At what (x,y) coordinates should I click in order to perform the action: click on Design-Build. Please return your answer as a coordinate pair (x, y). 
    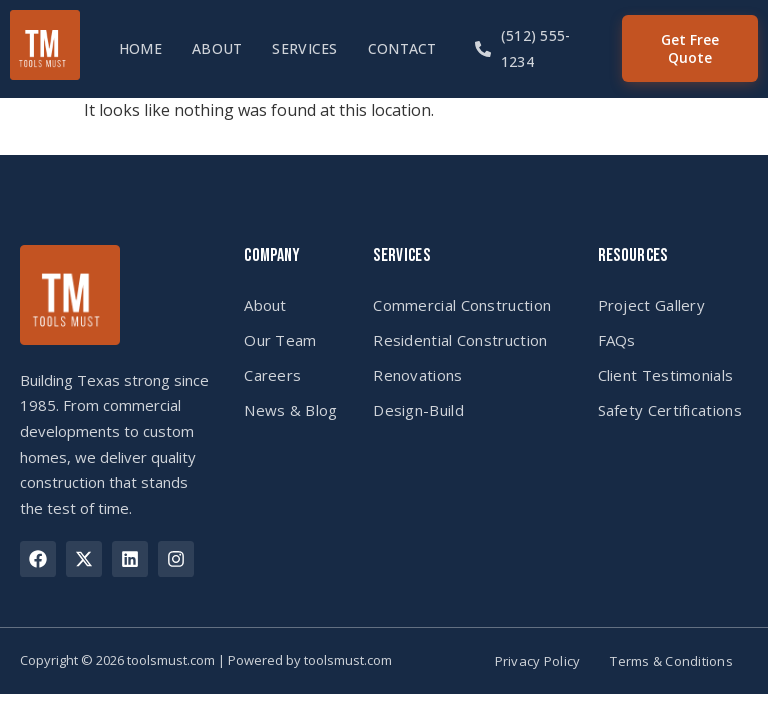
    Looking at the image, I should click on (418, 410).